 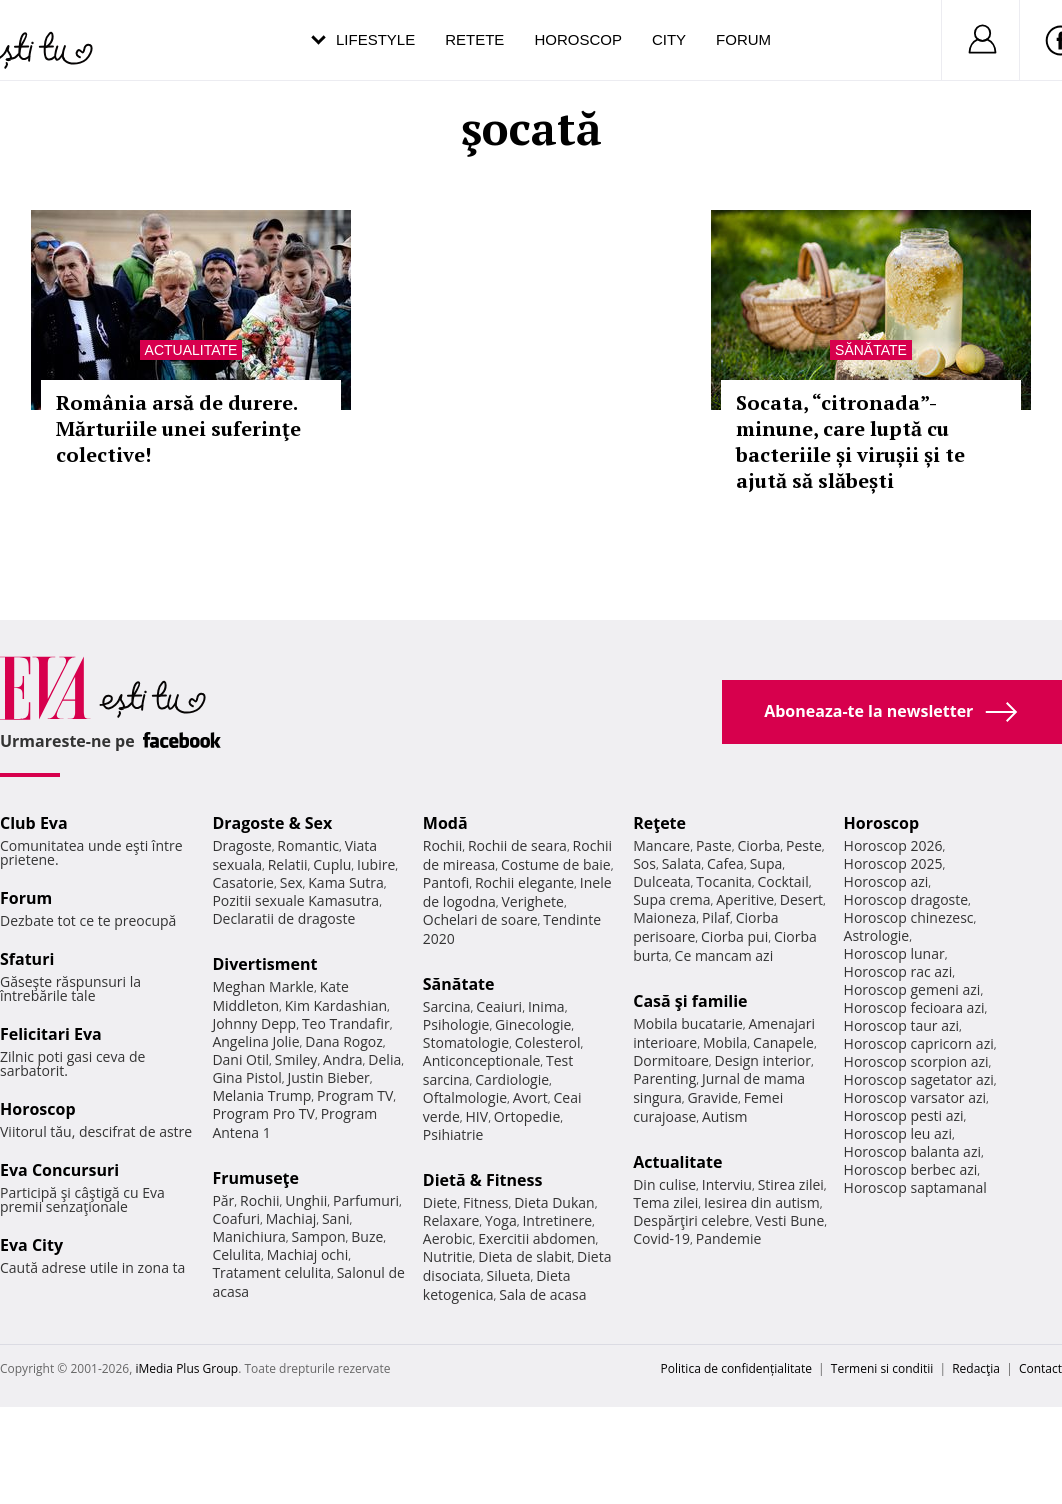 What do you see at coordinates (762, 1060) in the screenshot?
I see `Design interior` at bounding box center [762, 1060].